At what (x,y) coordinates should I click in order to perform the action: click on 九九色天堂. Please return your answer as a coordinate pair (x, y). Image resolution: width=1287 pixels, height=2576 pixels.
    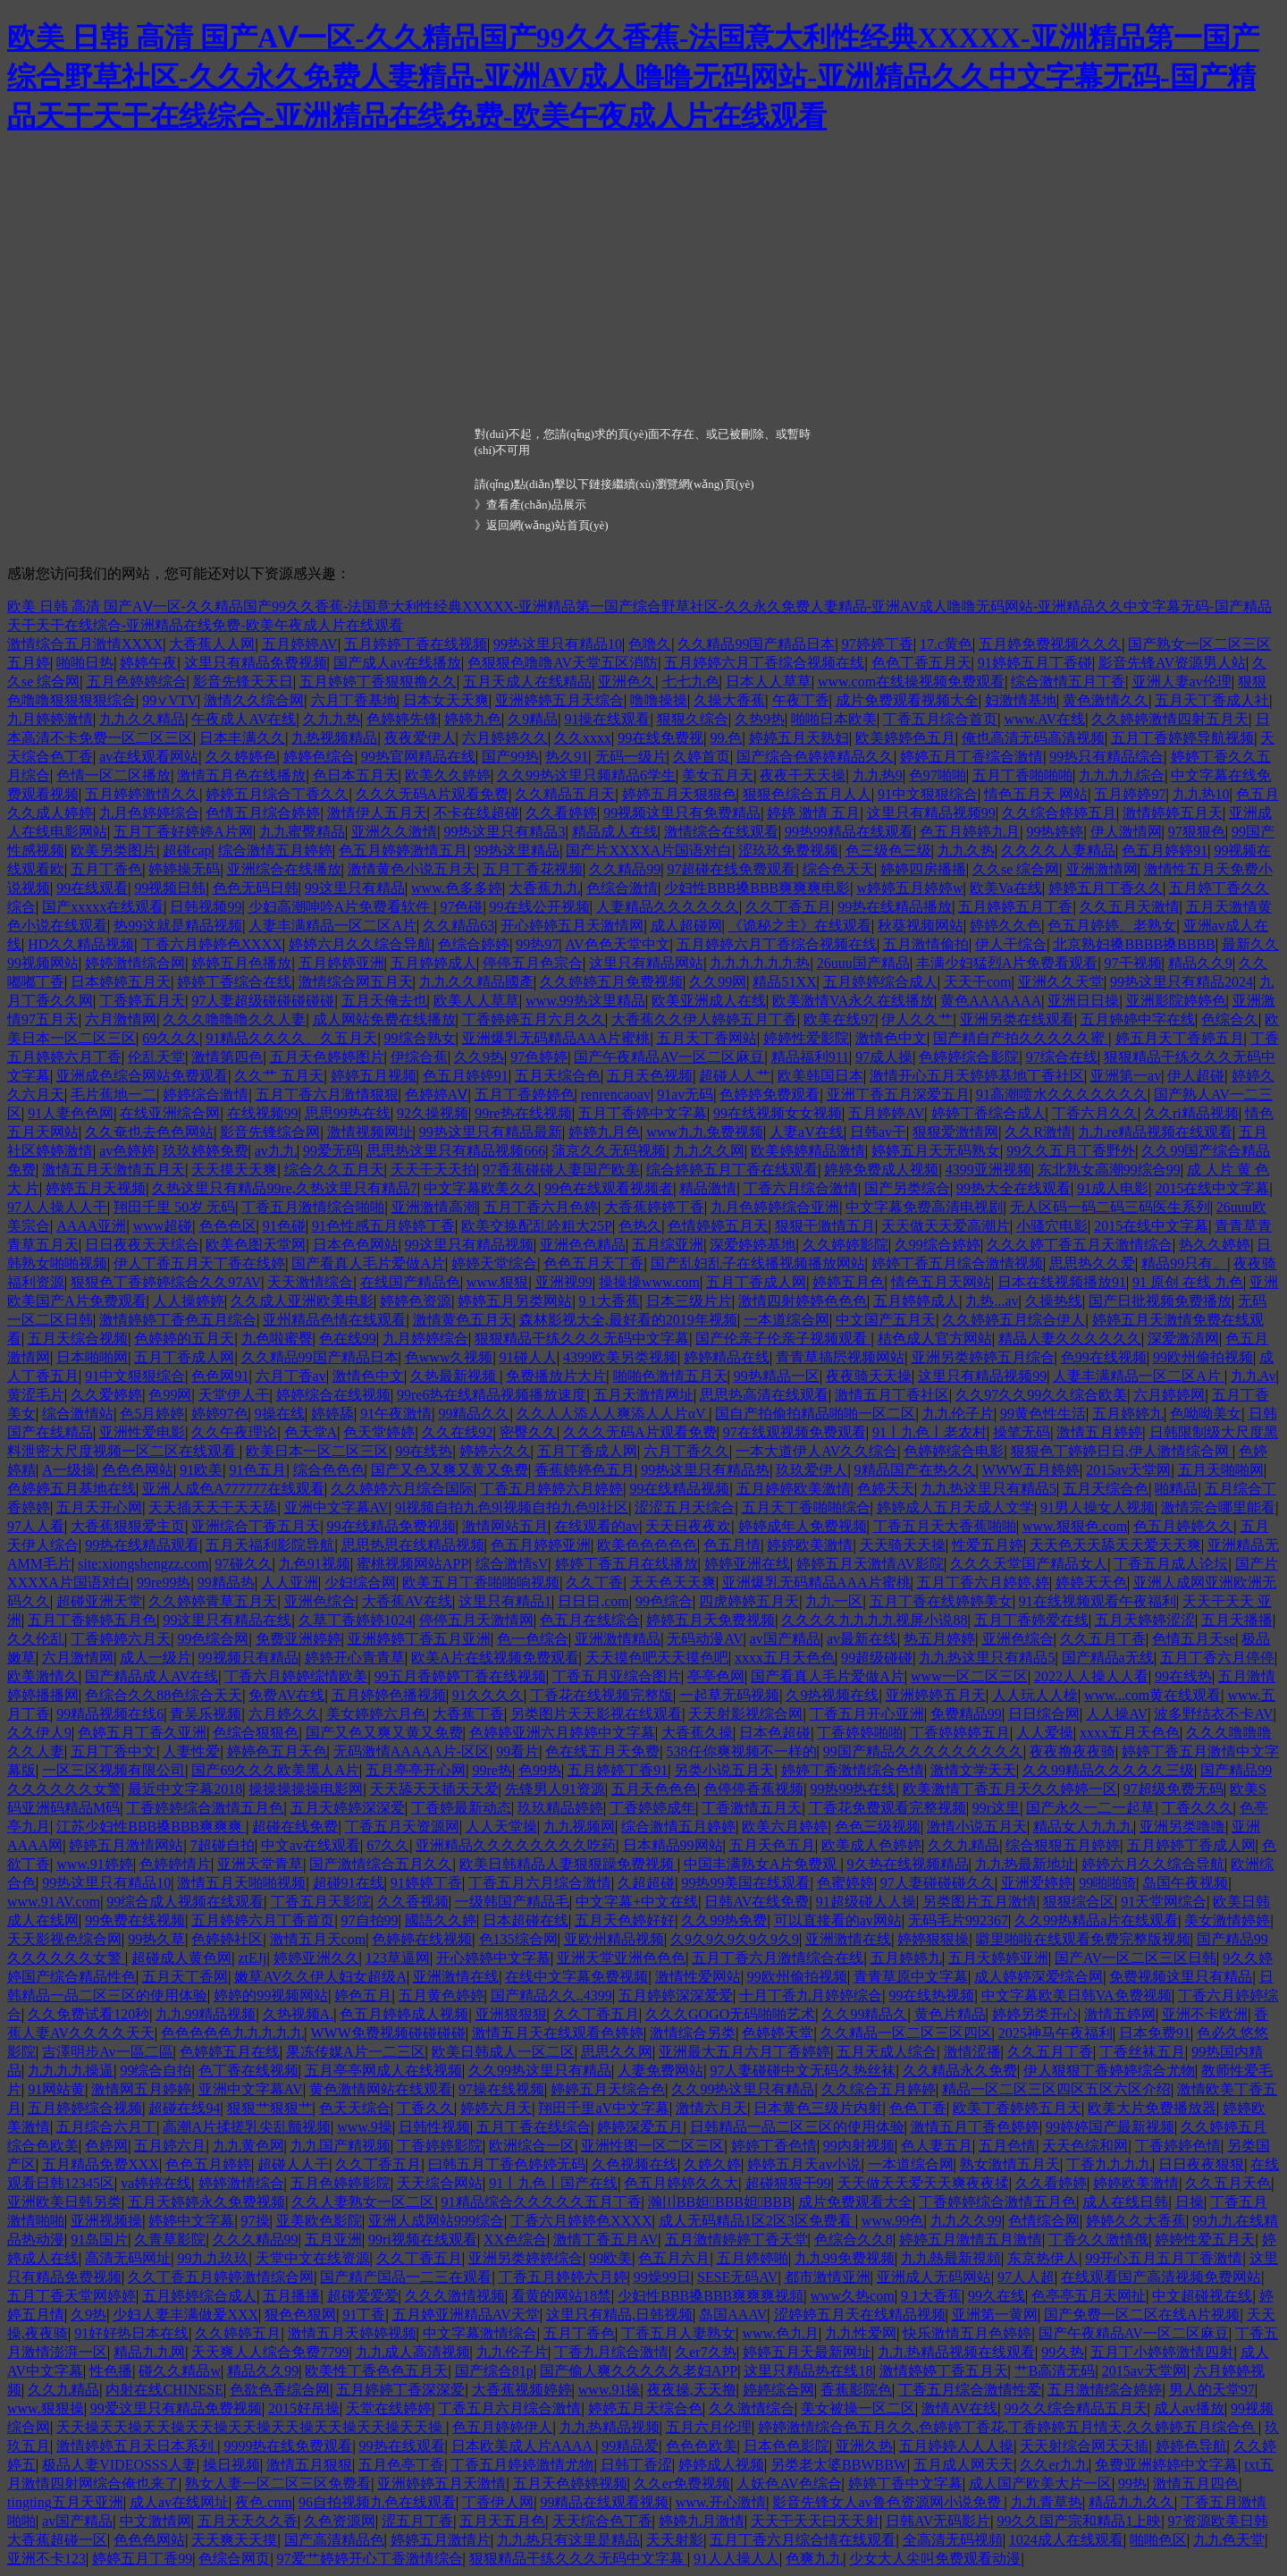
    Looking at the image, I should click on (1229, 2539).